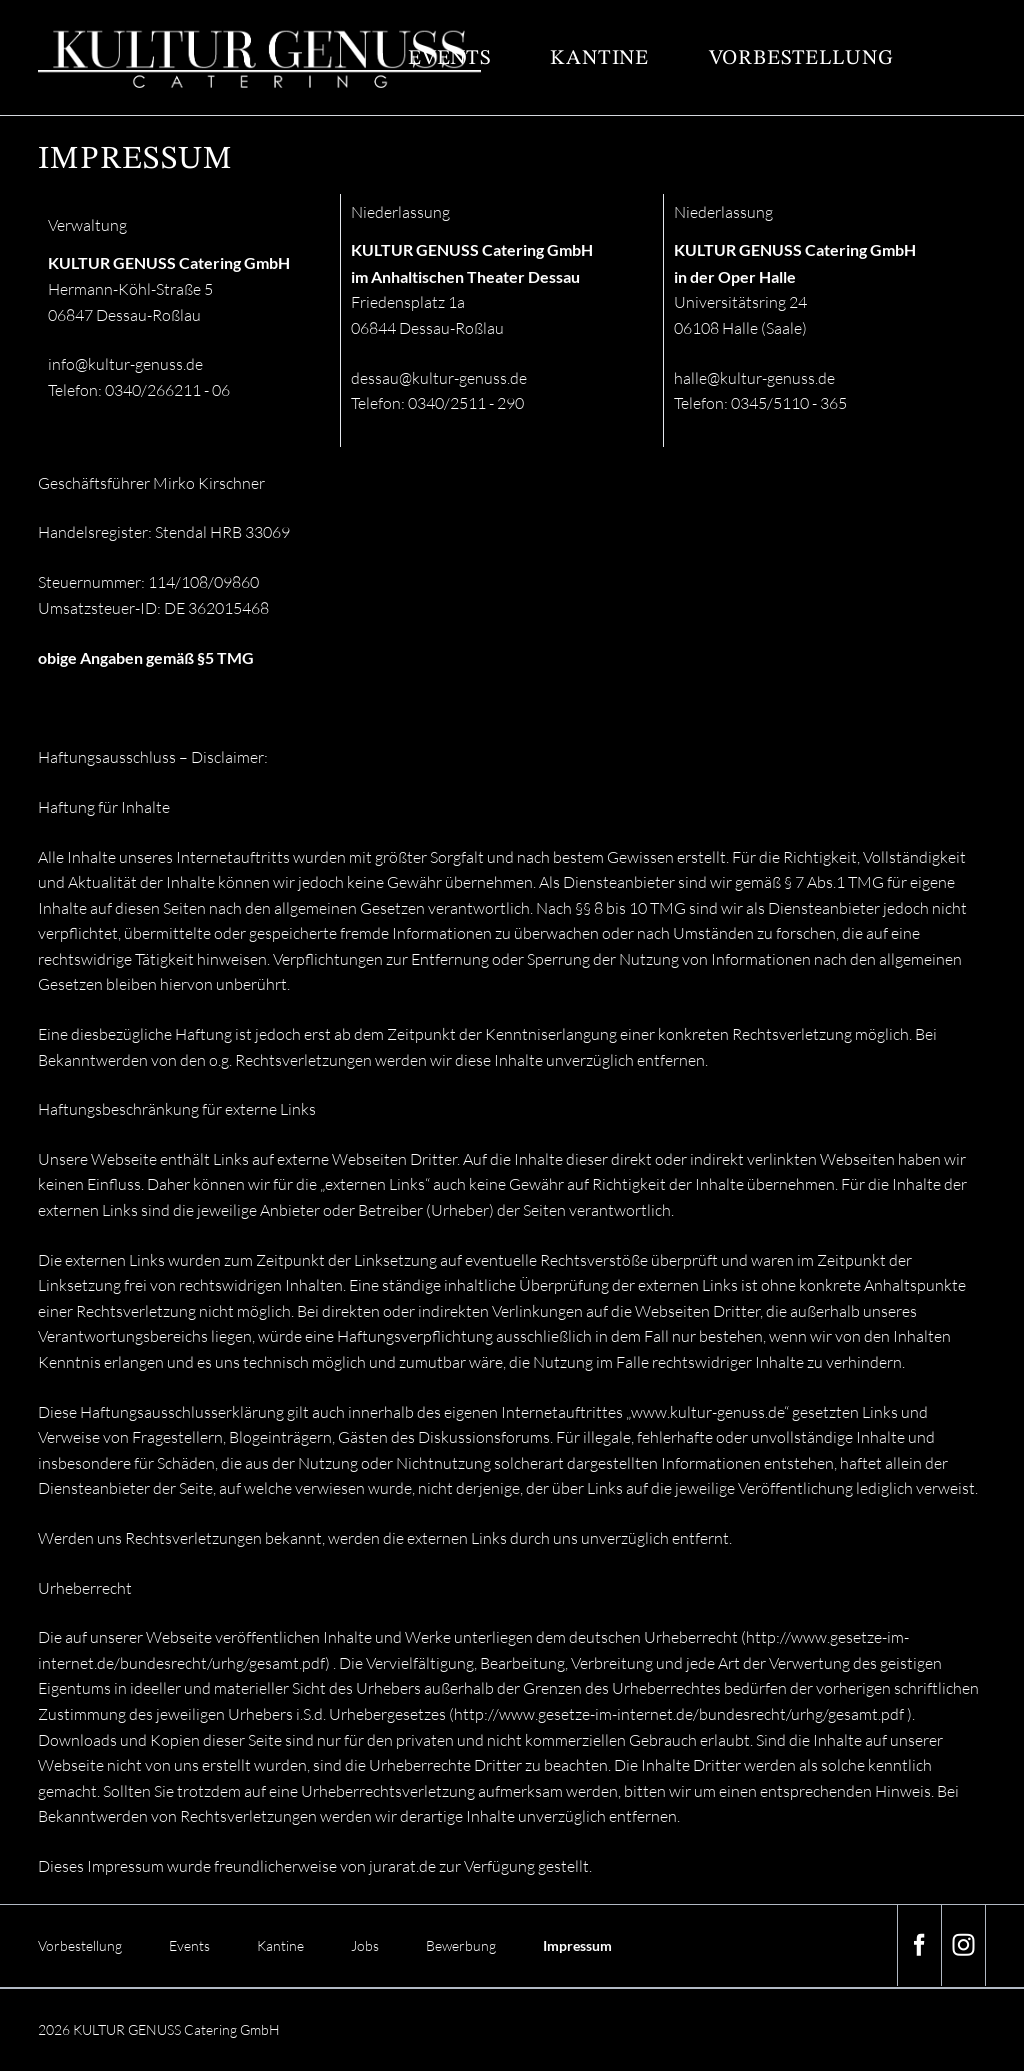  I want to click on Kantine, so click(599, 58).